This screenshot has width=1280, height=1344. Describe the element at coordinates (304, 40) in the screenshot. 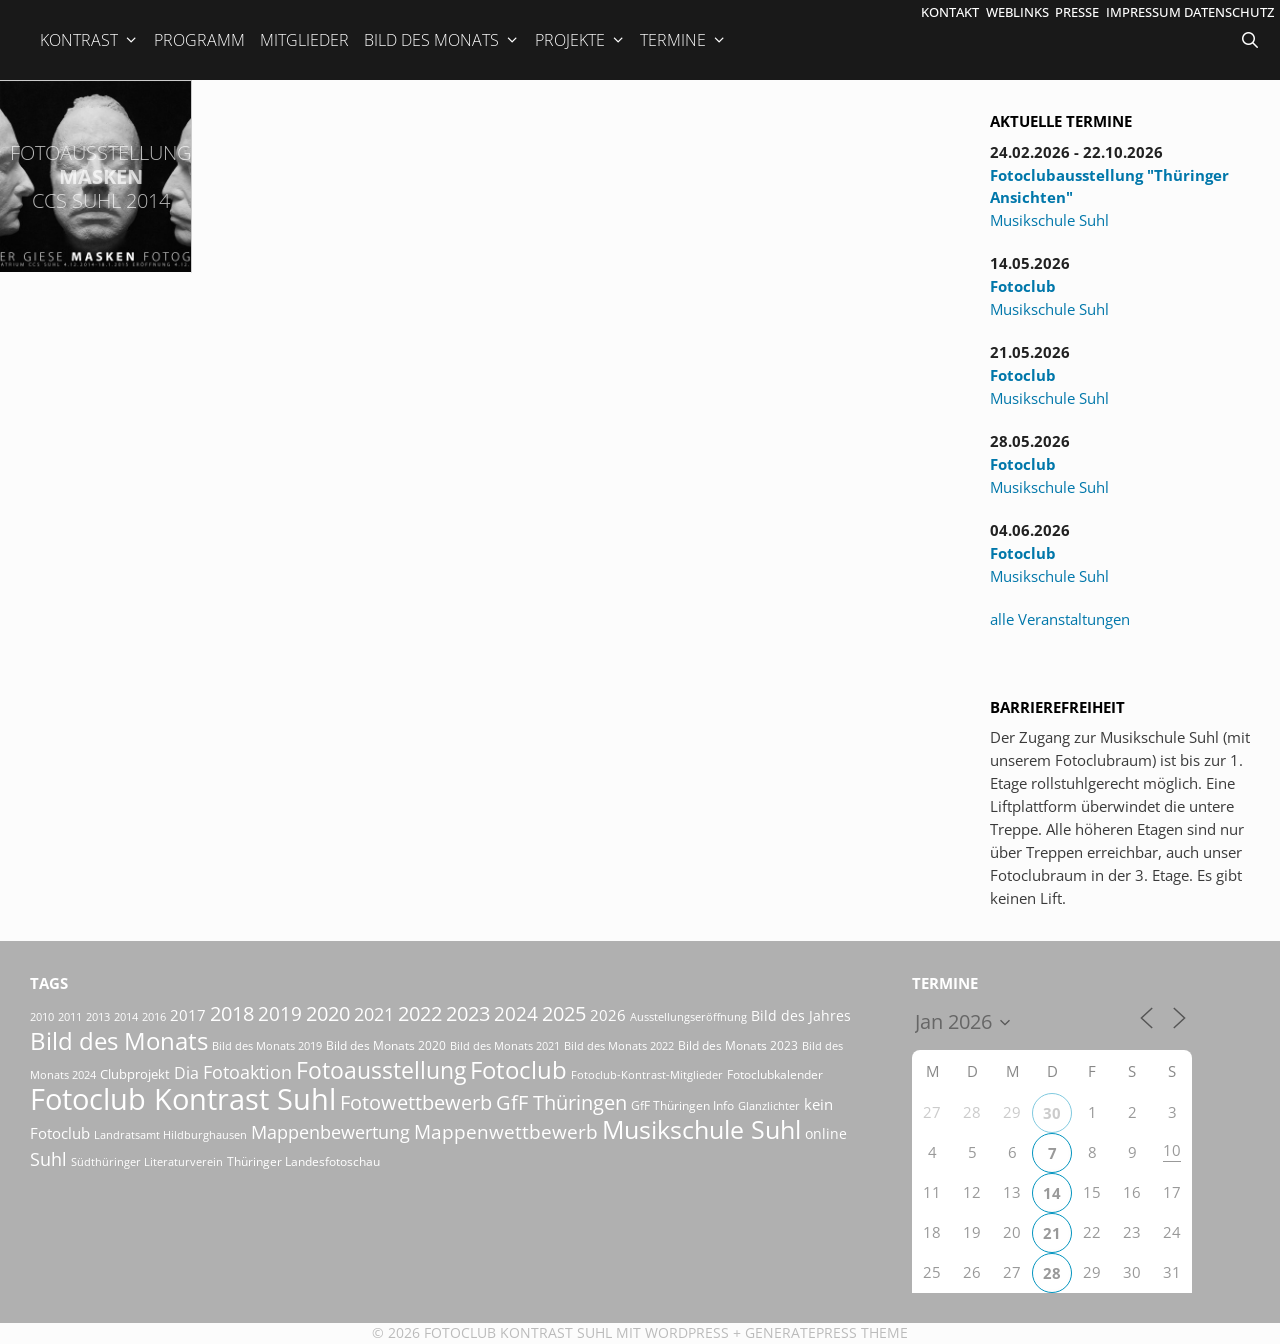

I see `Mitglieder` at that location.